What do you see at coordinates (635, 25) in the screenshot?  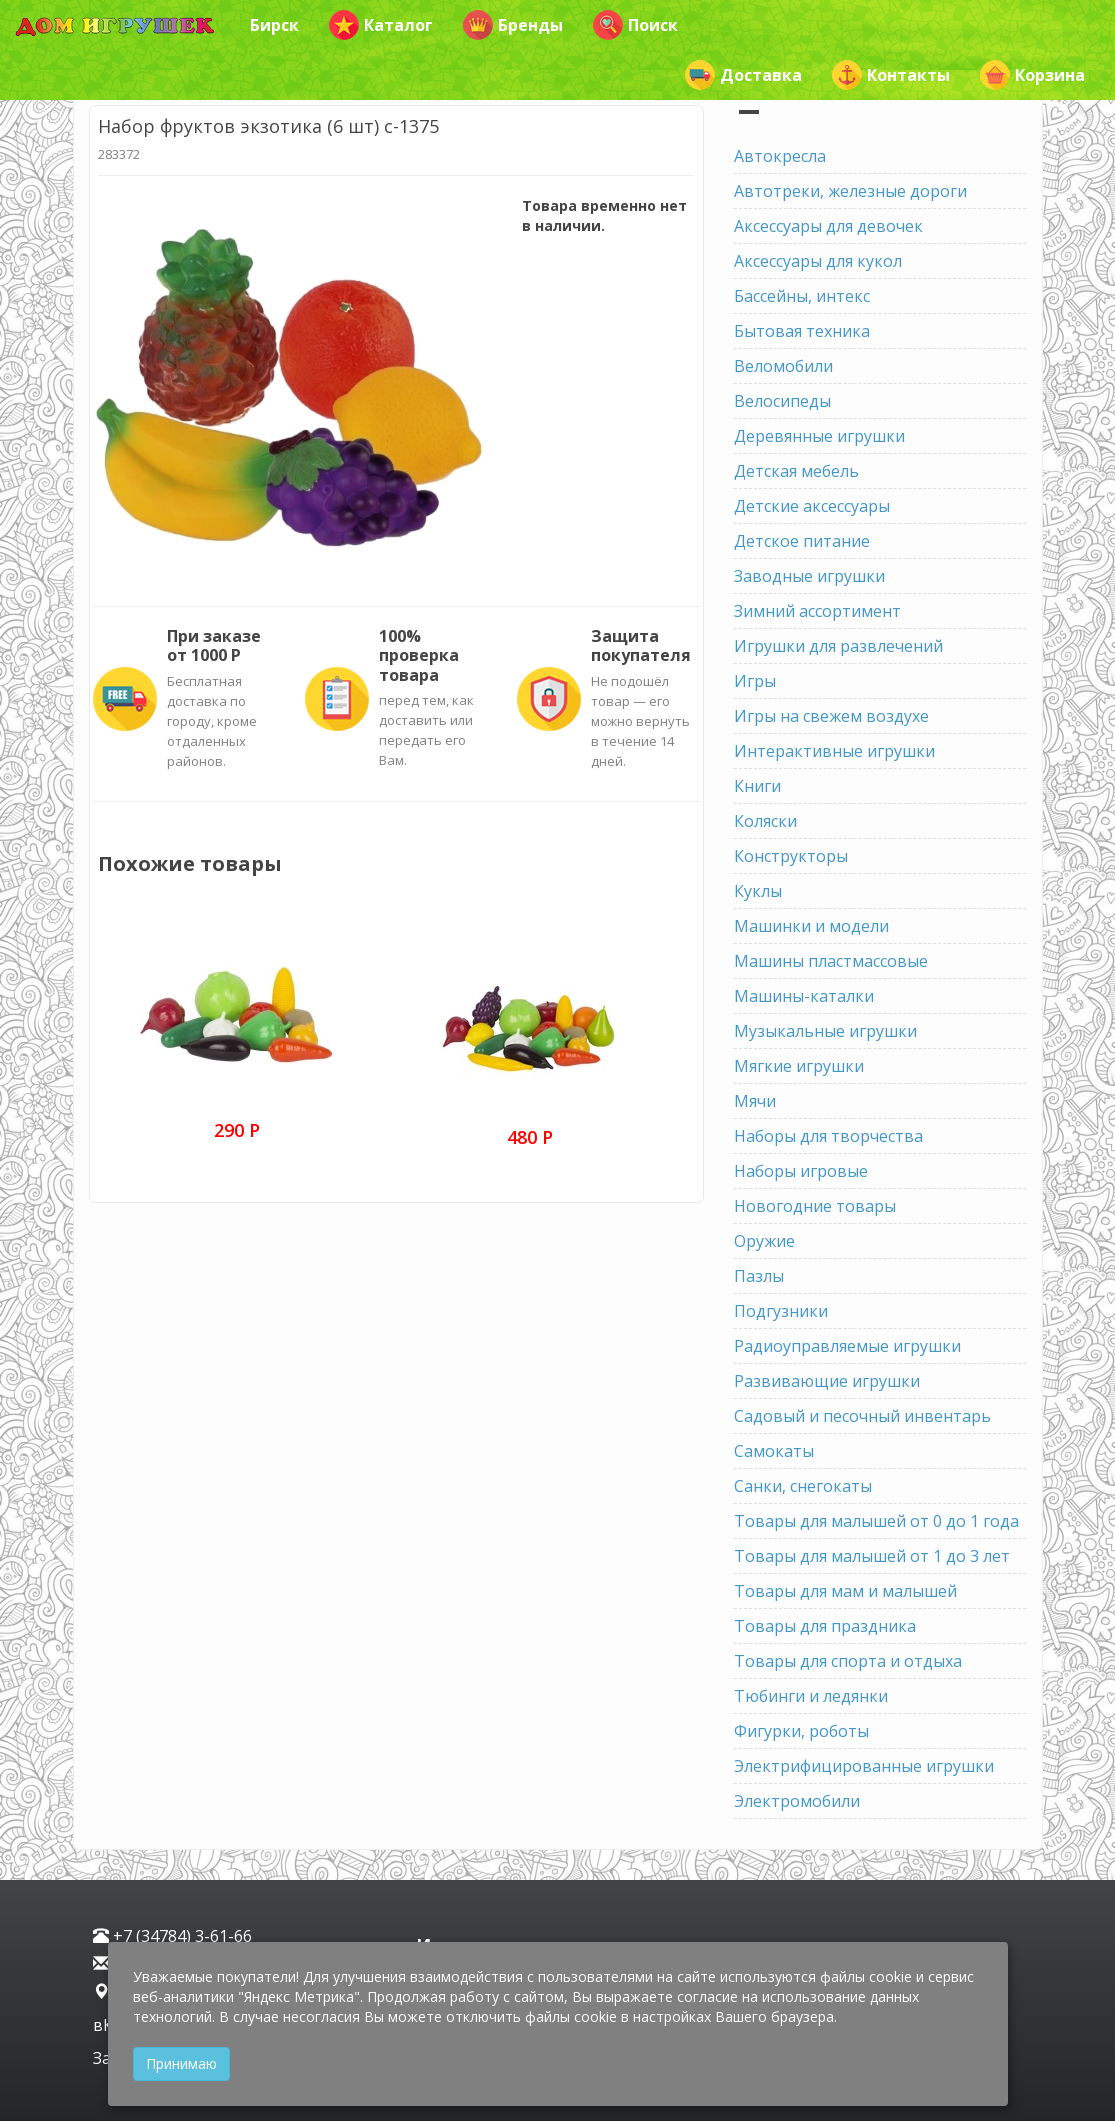 I see `Поиск` at bounding box center [635, 25].